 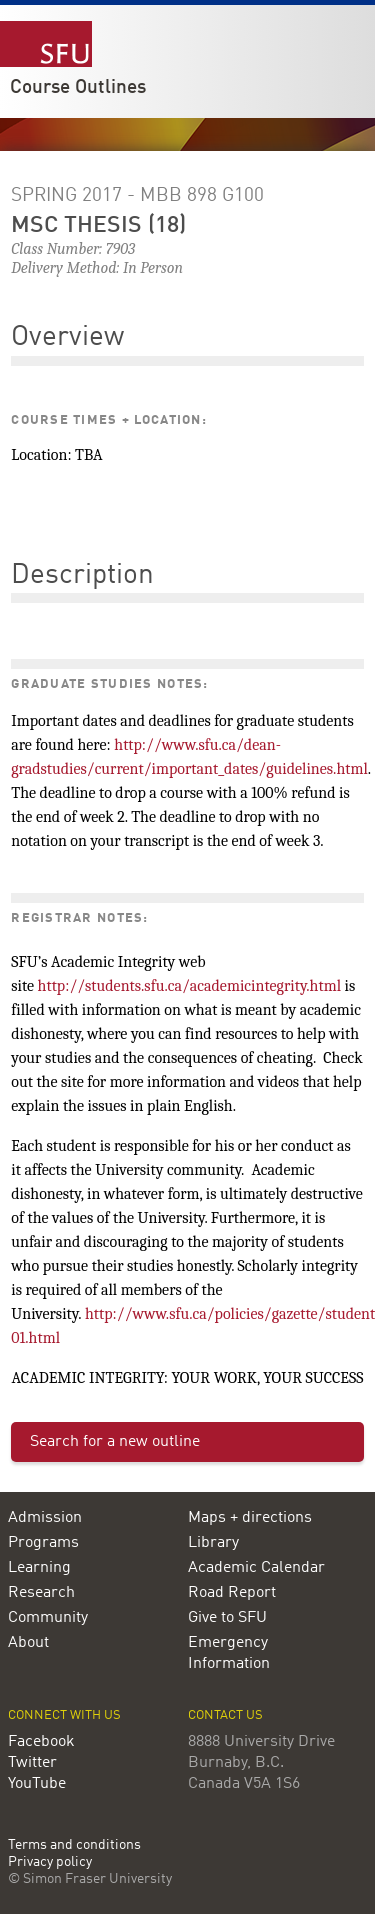 I want to click on Research, so click(x=41, y=1593).